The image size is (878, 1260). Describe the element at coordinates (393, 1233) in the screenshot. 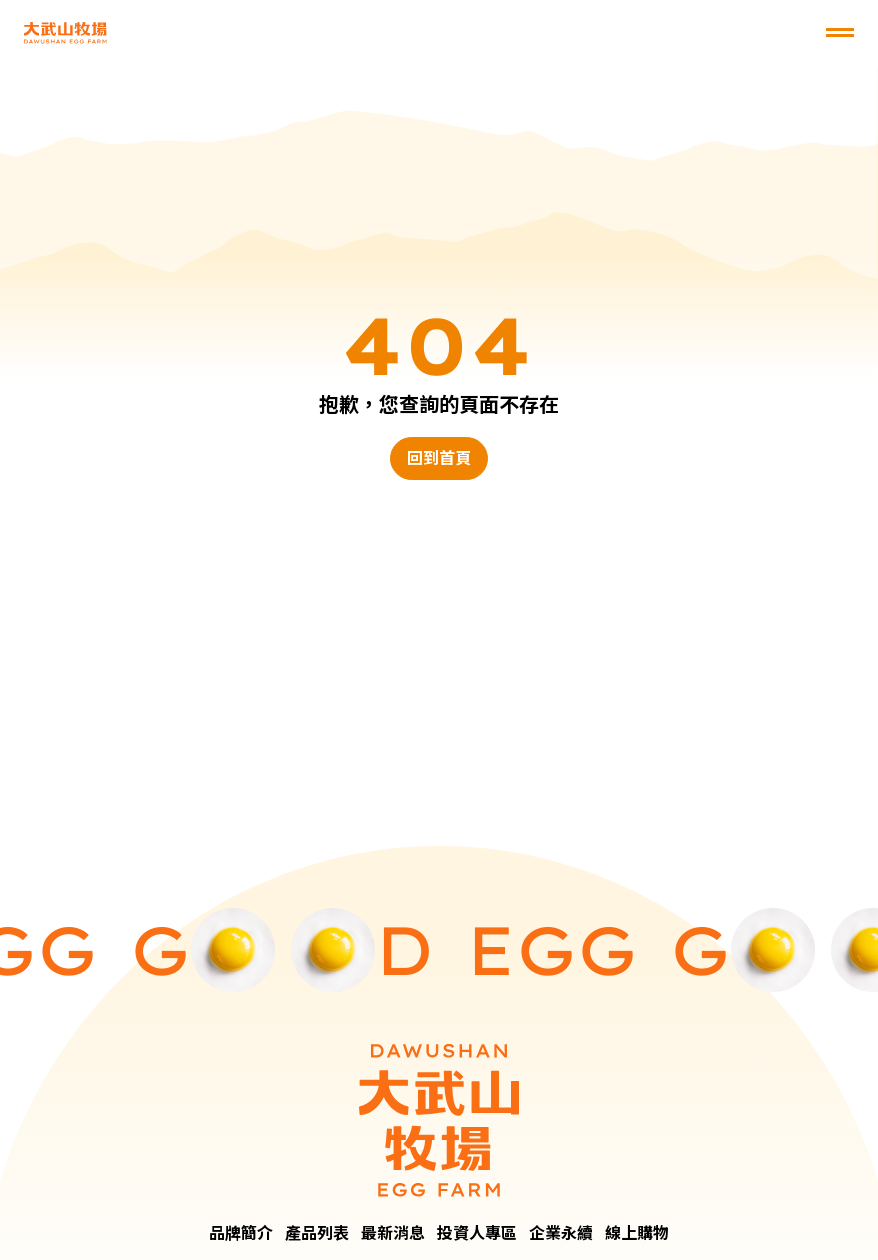

I see `最新消息` at that location.